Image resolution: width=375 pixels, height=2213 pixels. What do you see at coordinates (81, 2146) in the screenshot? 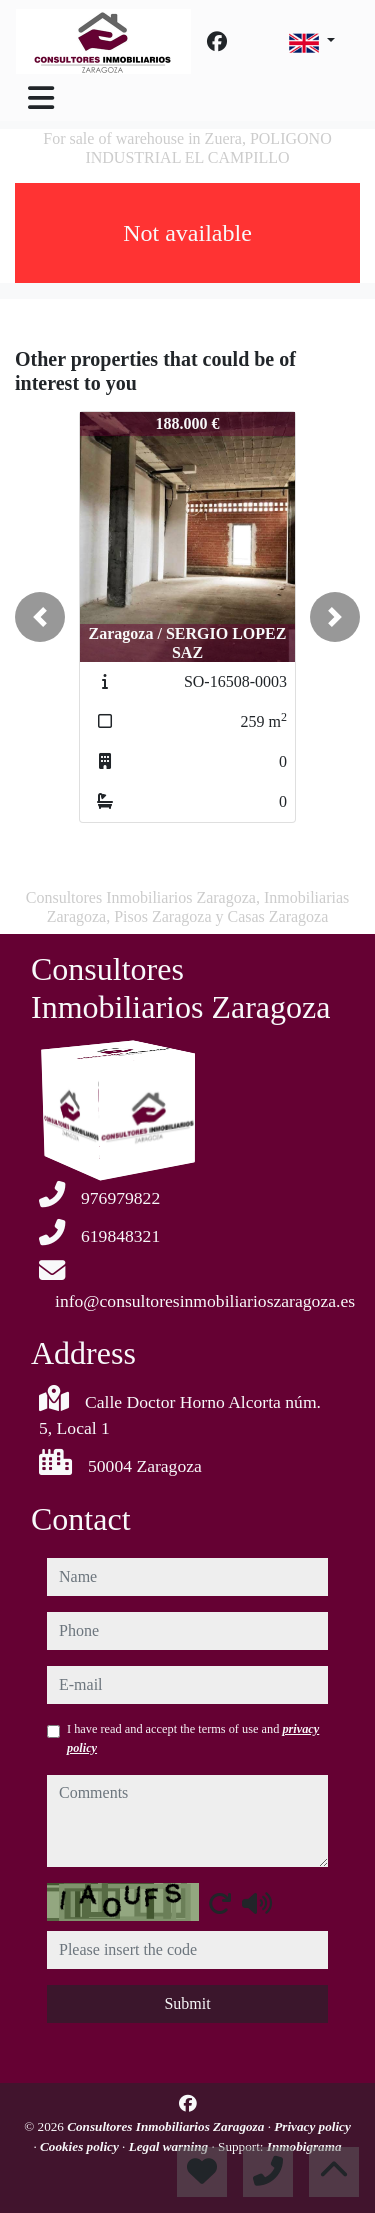
I see `Cookies policy` at bounding box center [81, 2146].